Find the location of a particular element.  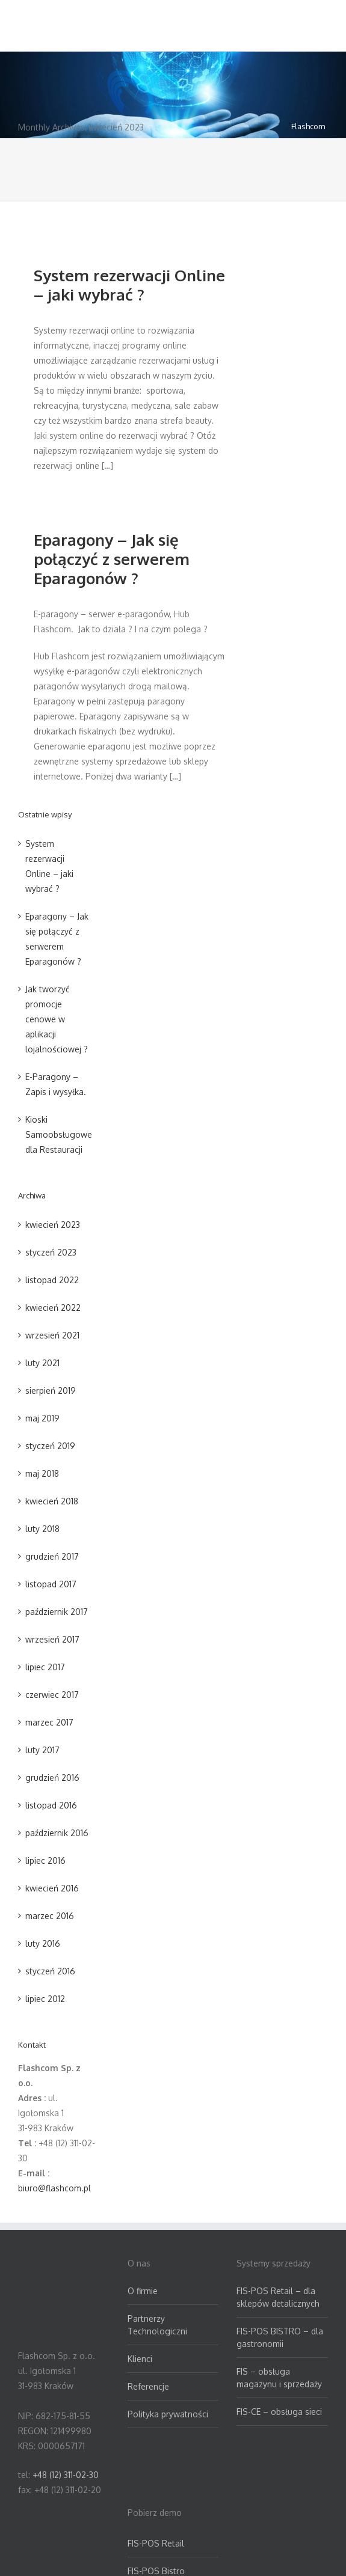

listopad 2017 is located at coordinates (50, 1584).